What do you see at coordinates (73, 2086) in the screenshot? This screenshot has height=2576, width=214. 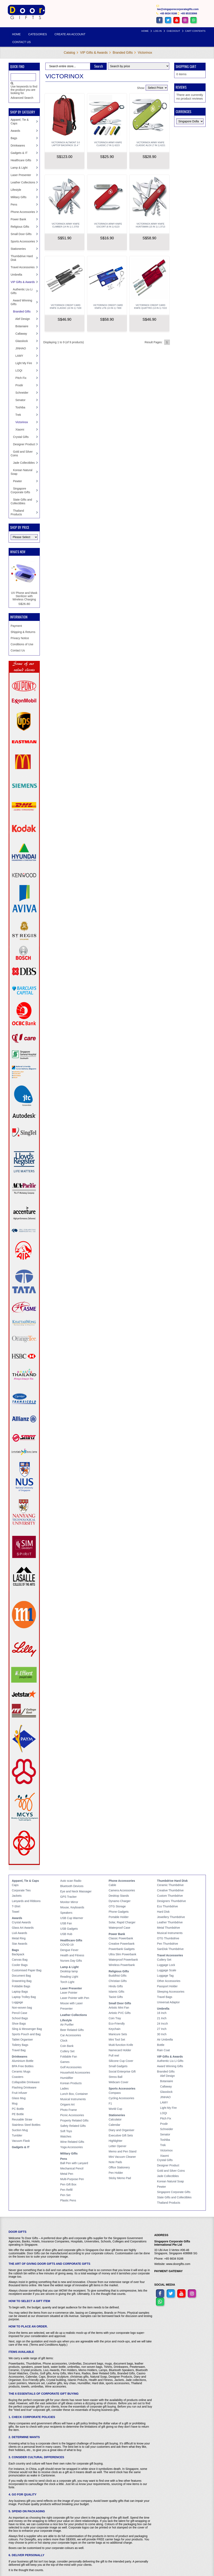 I see `Musical Instruments` at bounding box center [73, 2086].